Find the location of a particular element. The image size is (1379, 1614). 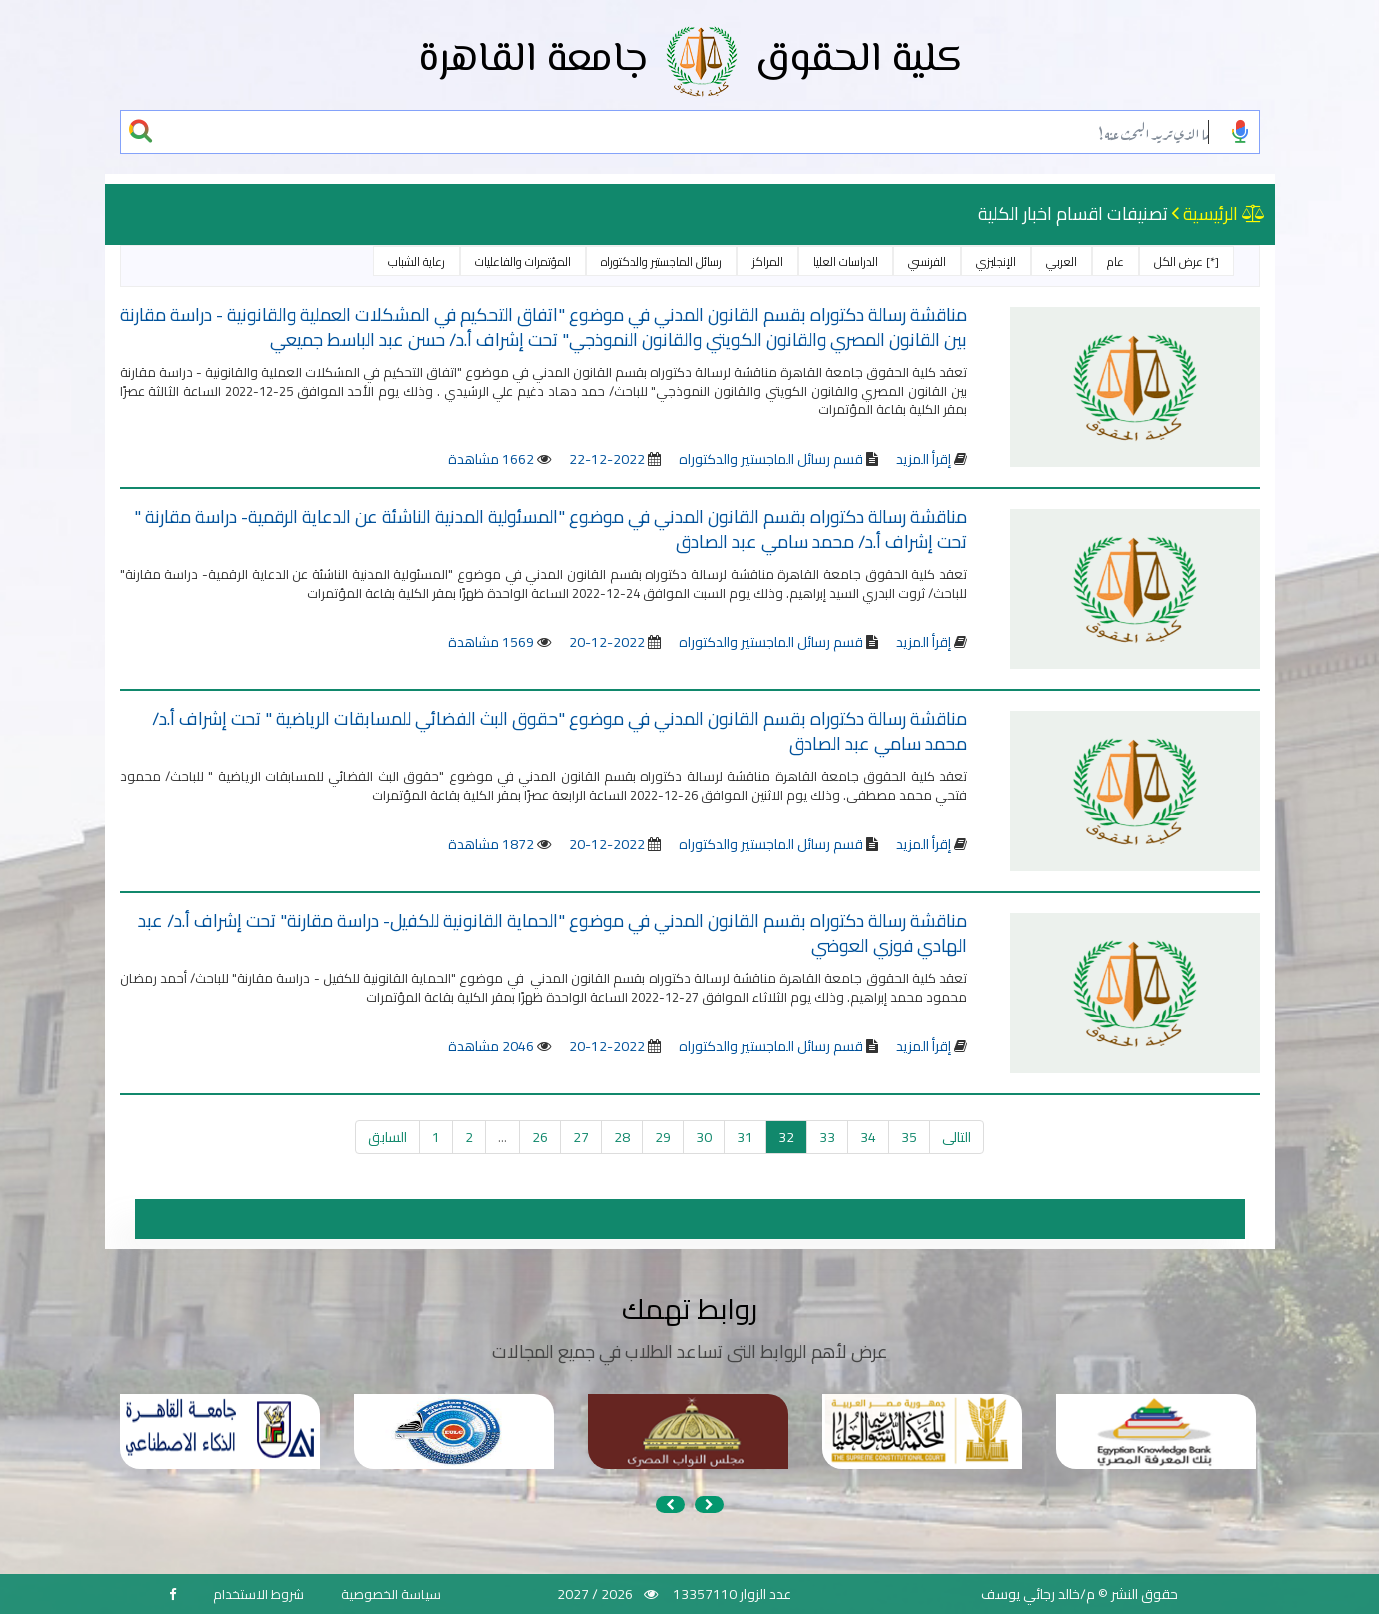

33 is located at coordinates (827, 1137).